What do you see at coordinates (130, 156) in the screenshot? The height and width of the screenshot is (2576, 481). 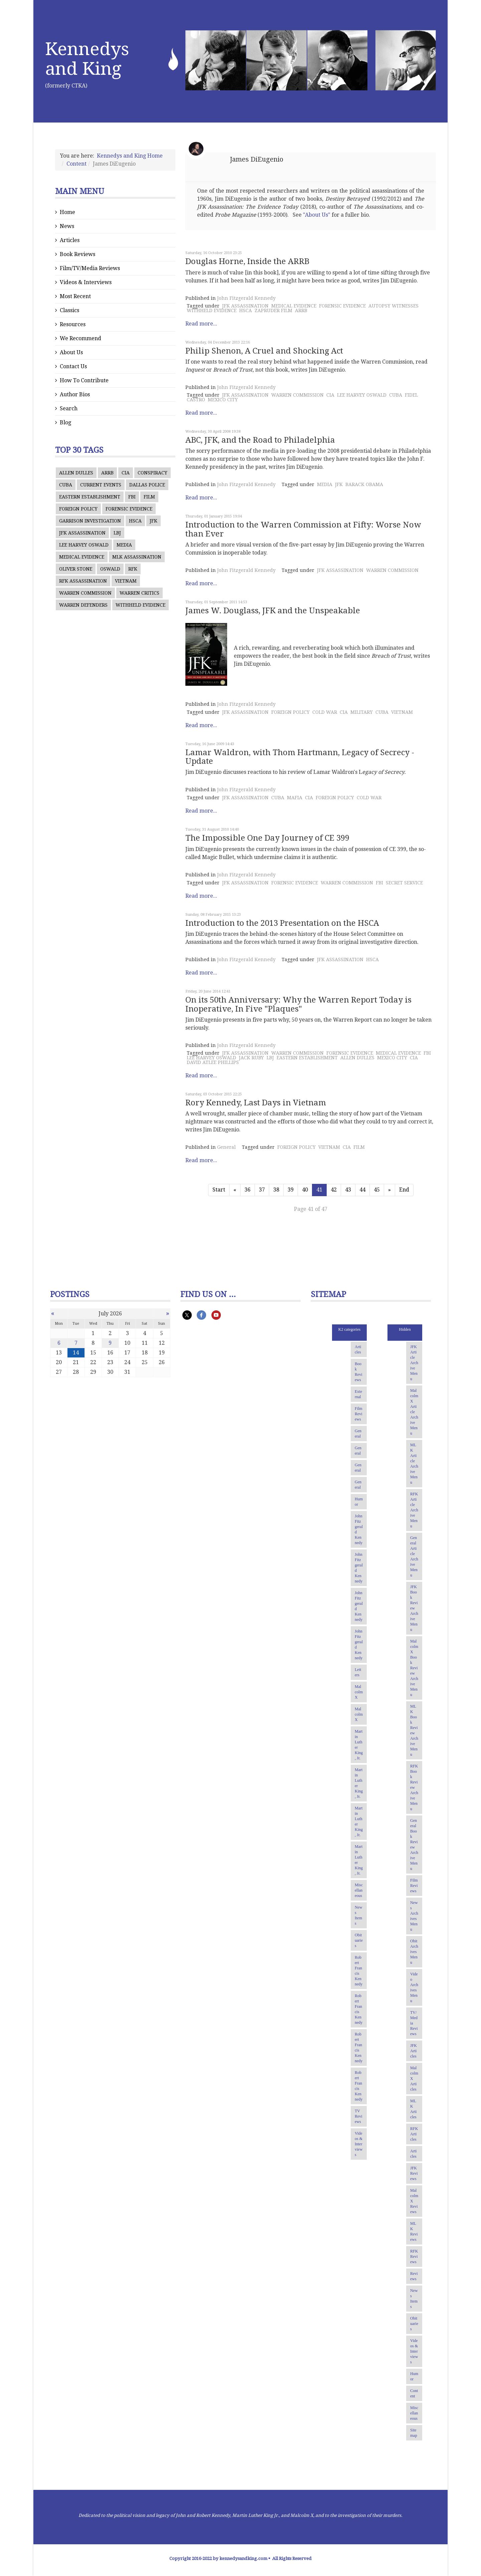 I see `Kennedys and King Home` at bounding box center [130, 156].